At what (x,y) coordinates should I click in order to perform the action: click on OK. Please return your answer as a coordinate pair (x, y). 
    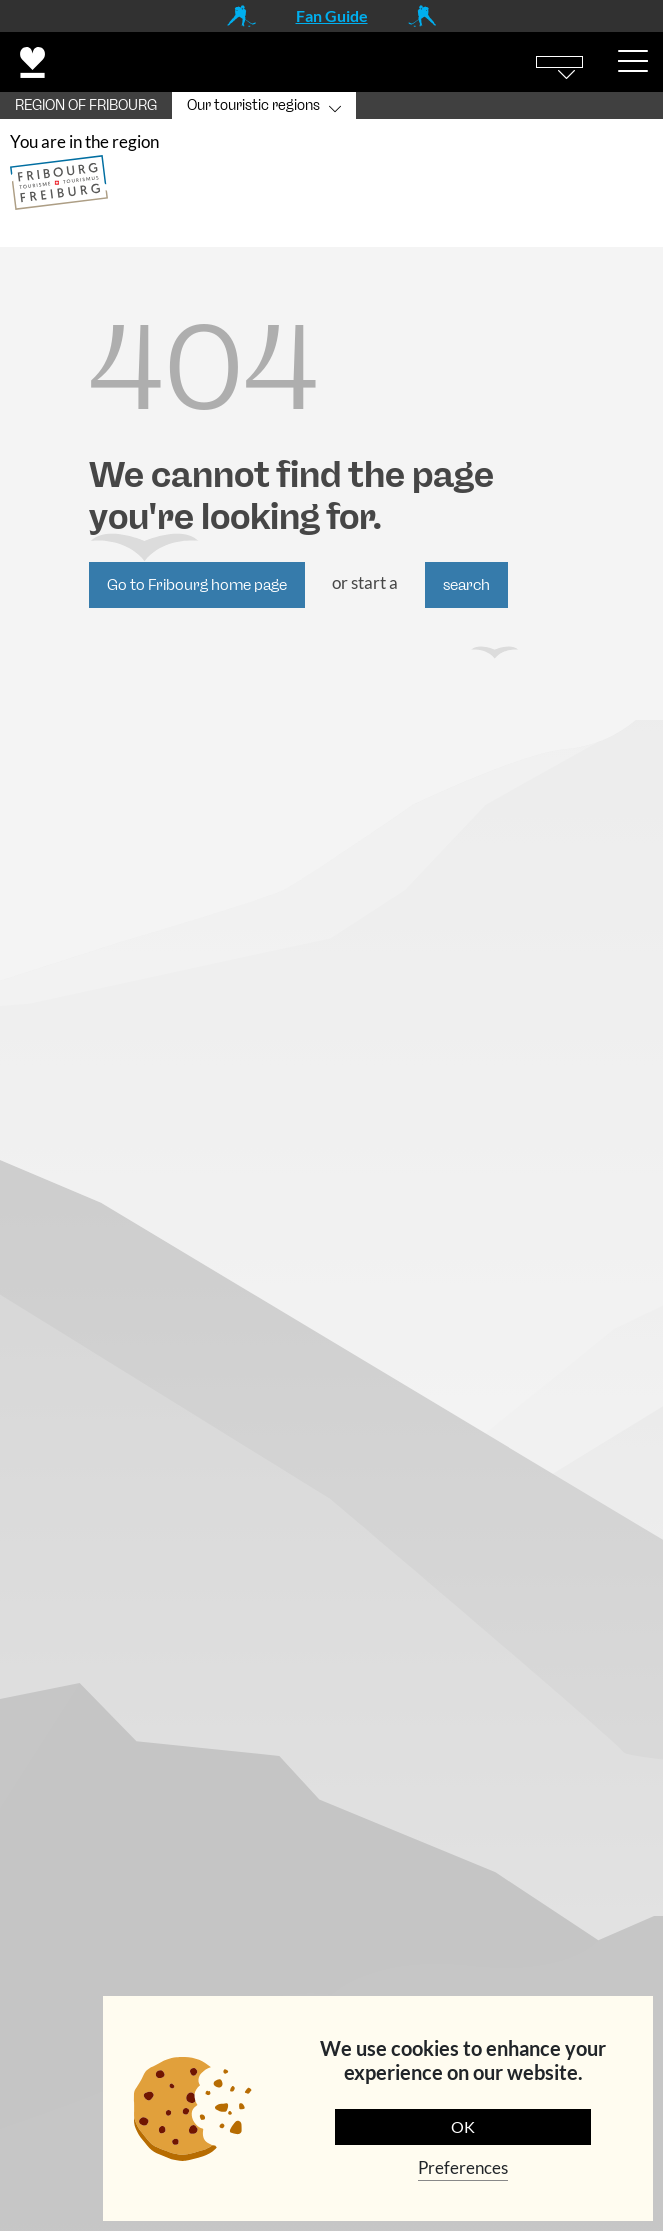
    Looking at the image, I should click on (463, 2126).